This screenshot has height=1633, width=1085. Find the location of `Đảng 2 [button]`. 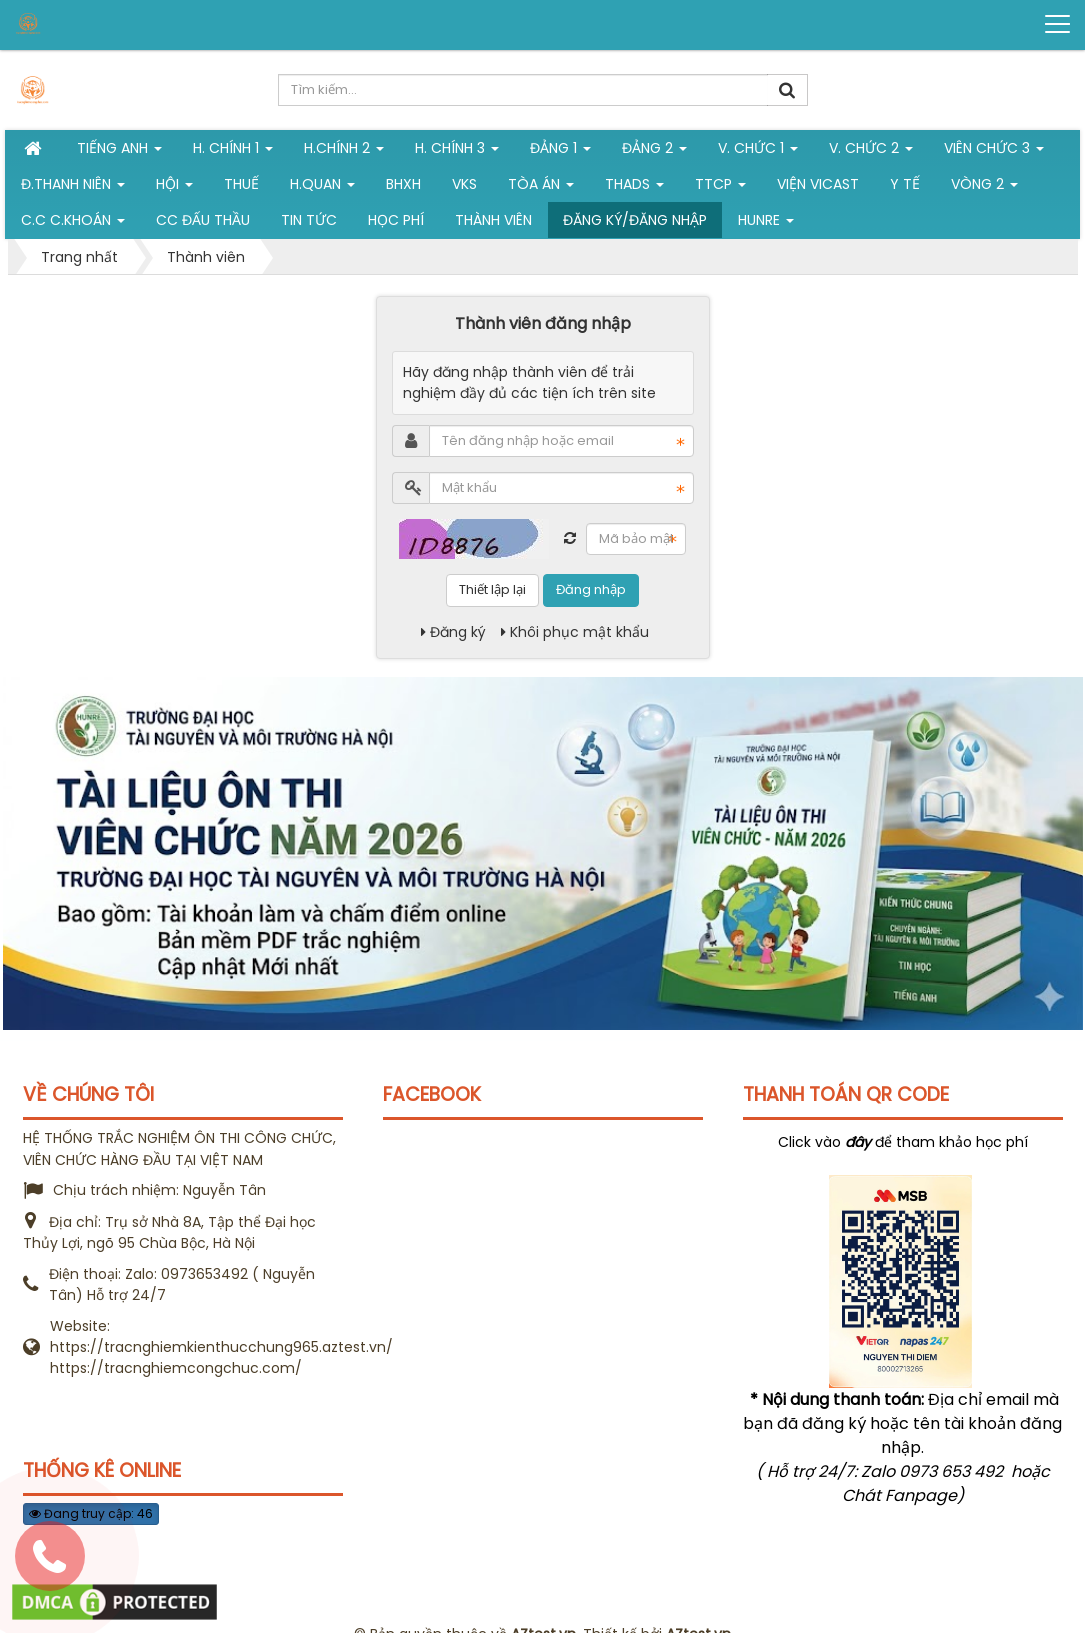

Đảng 2 [button] is located at coordinates (654, 152).